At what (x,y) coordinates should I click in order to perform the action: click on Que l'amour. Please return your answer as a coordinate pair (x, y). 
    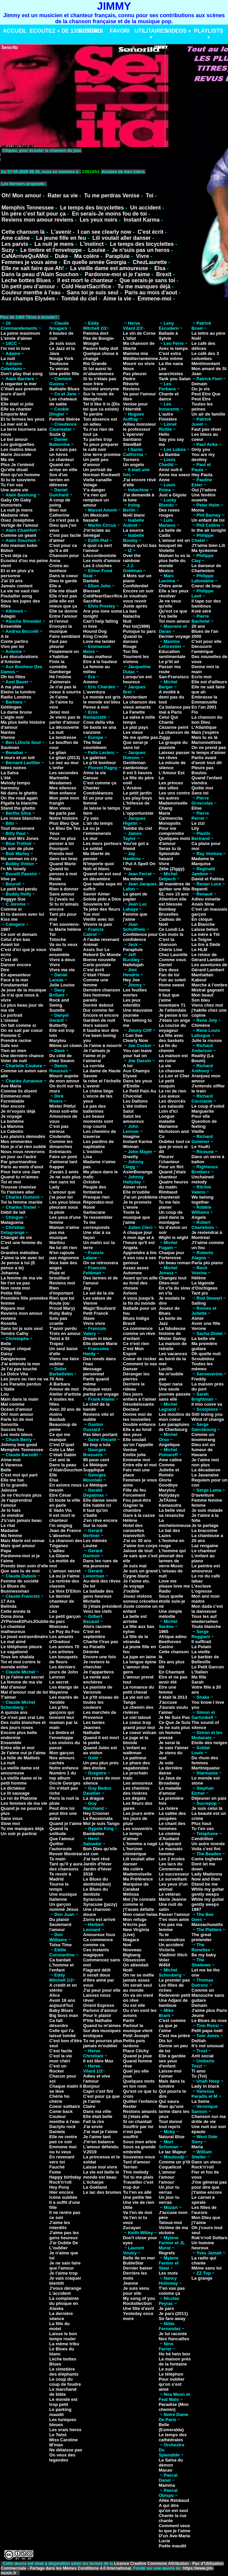
    Looking at the image, I should click on (61, 1838).